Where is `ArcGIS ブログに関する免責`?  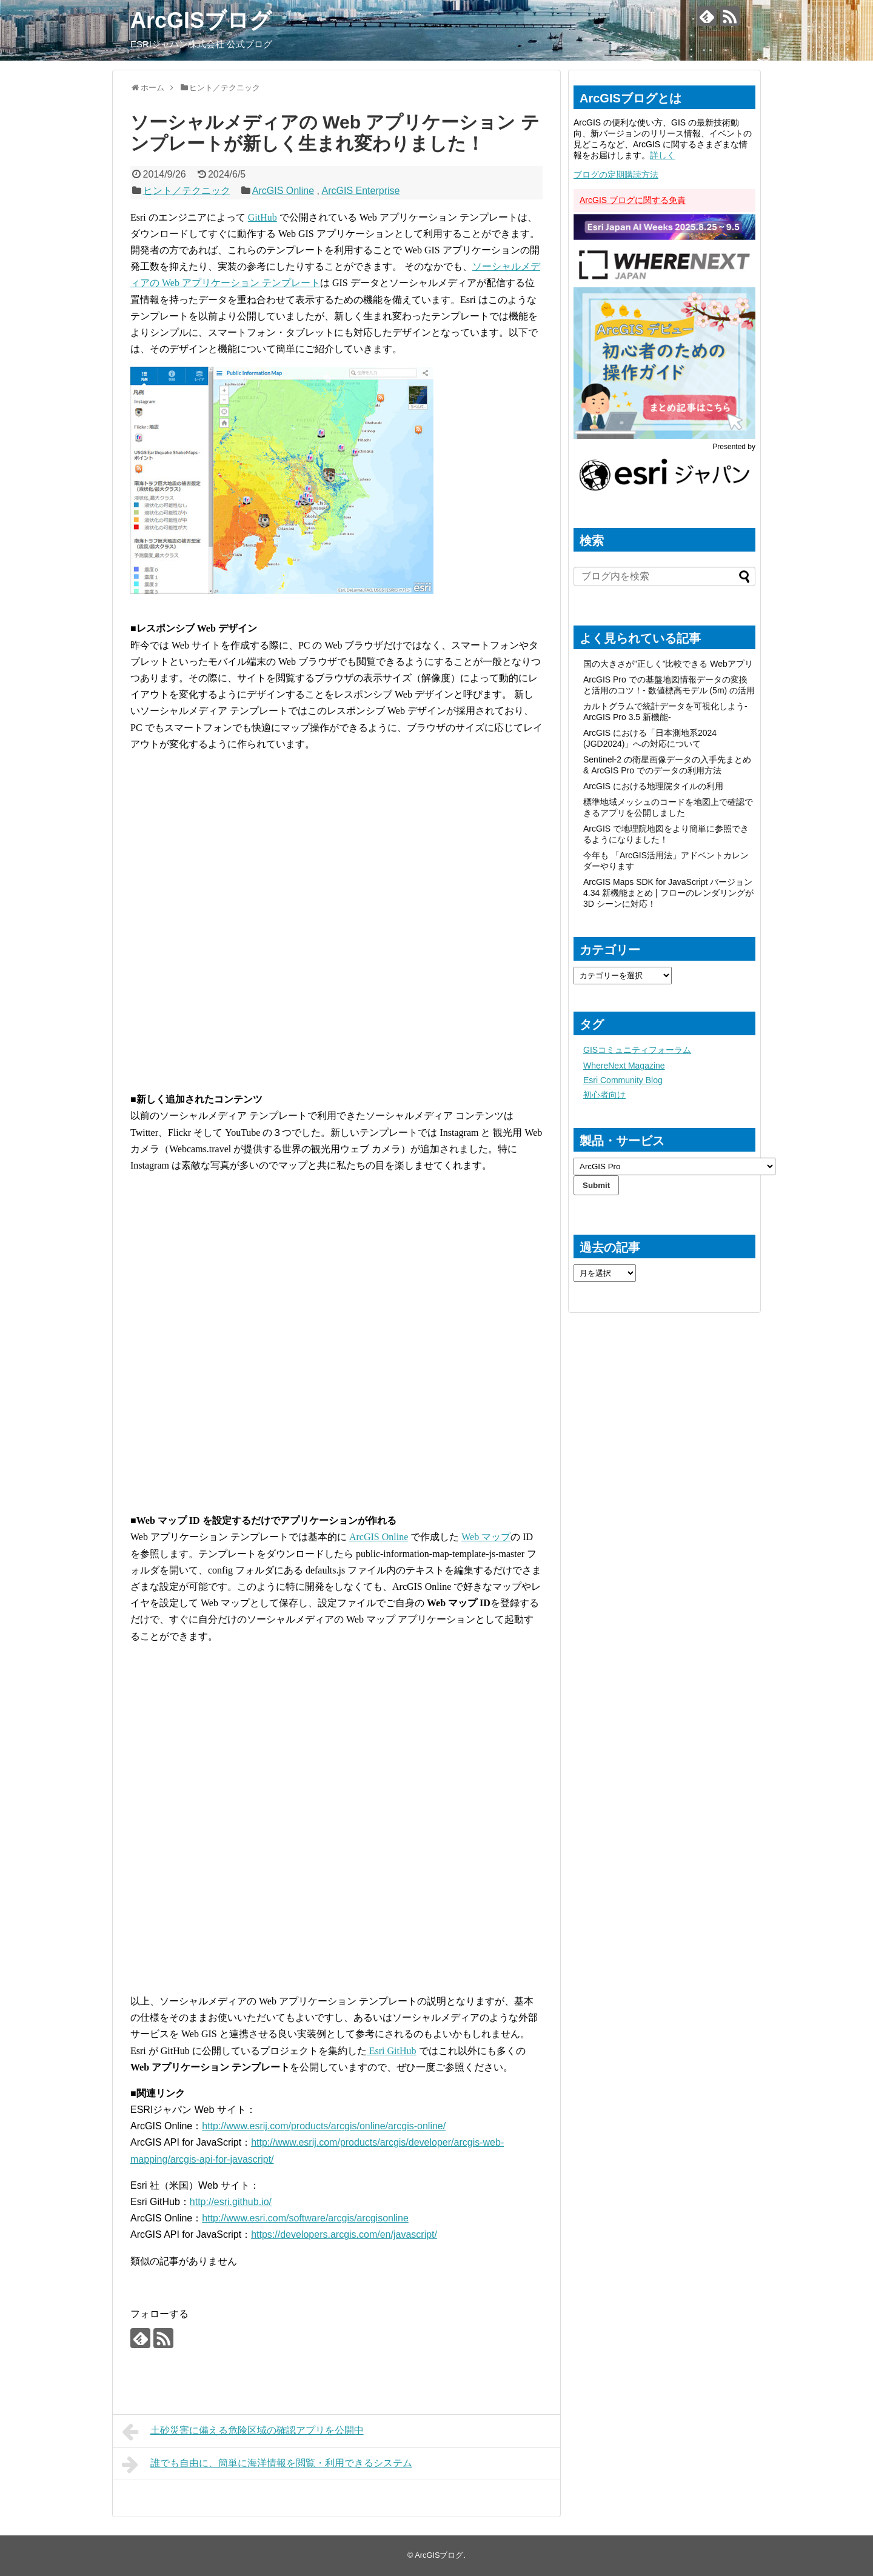
ArcGIS ブログに関する免責 is located at coordinates (633, 200).